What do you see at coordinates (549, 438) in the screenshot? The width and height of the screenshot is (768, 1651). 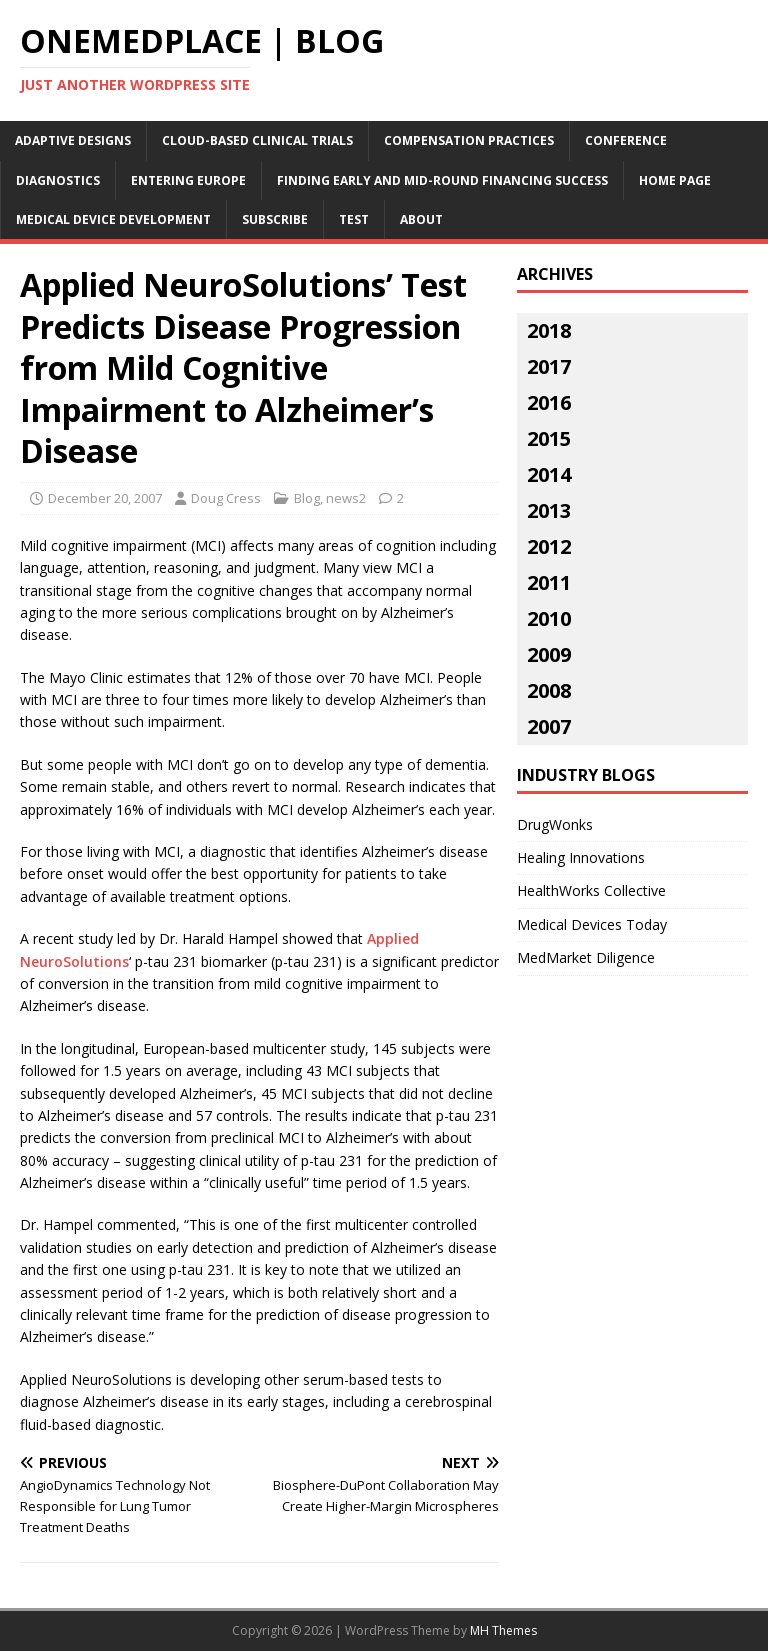 I see `2015` at bounding box center [549, 438].